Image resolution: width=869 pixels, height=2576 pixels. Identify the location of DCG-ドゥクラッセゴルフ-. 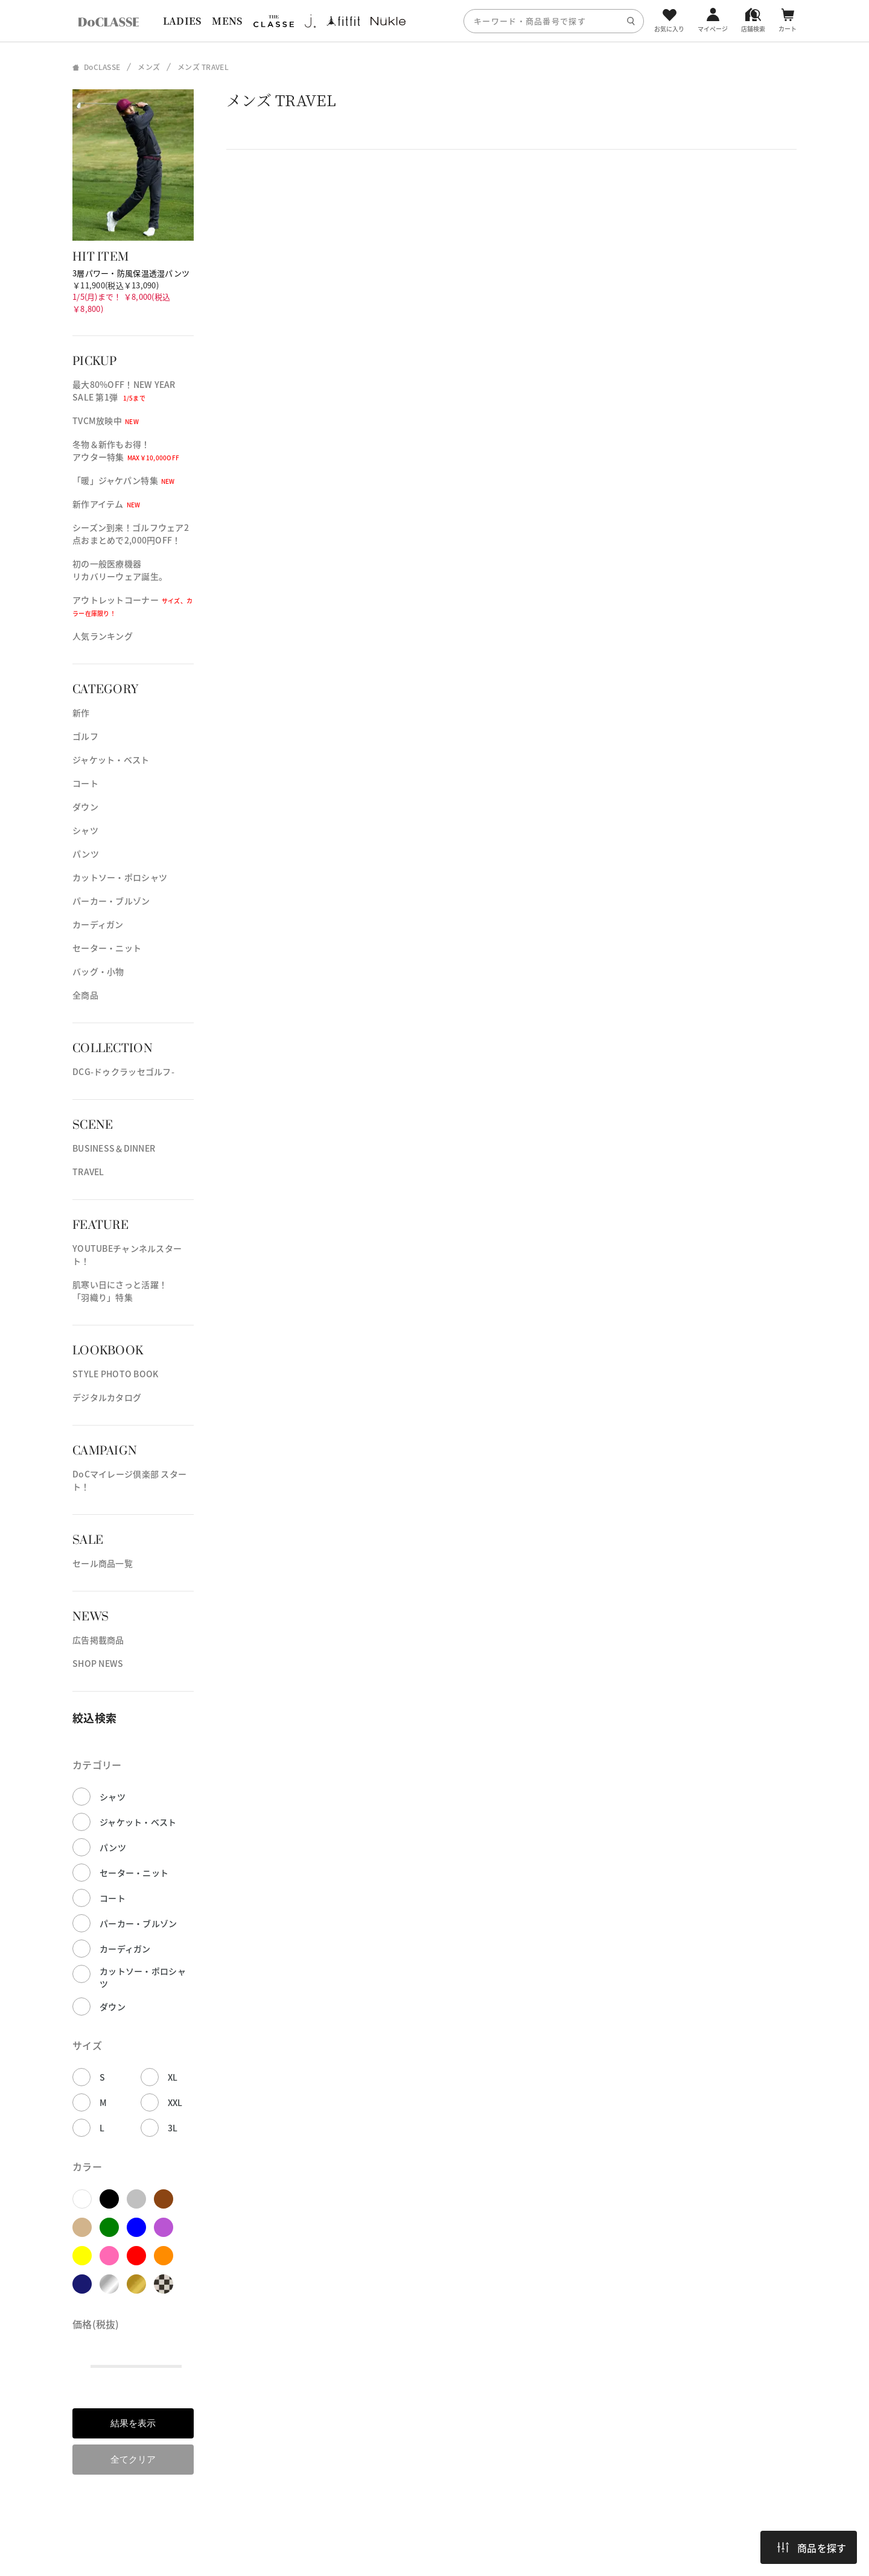
(123, 1071).